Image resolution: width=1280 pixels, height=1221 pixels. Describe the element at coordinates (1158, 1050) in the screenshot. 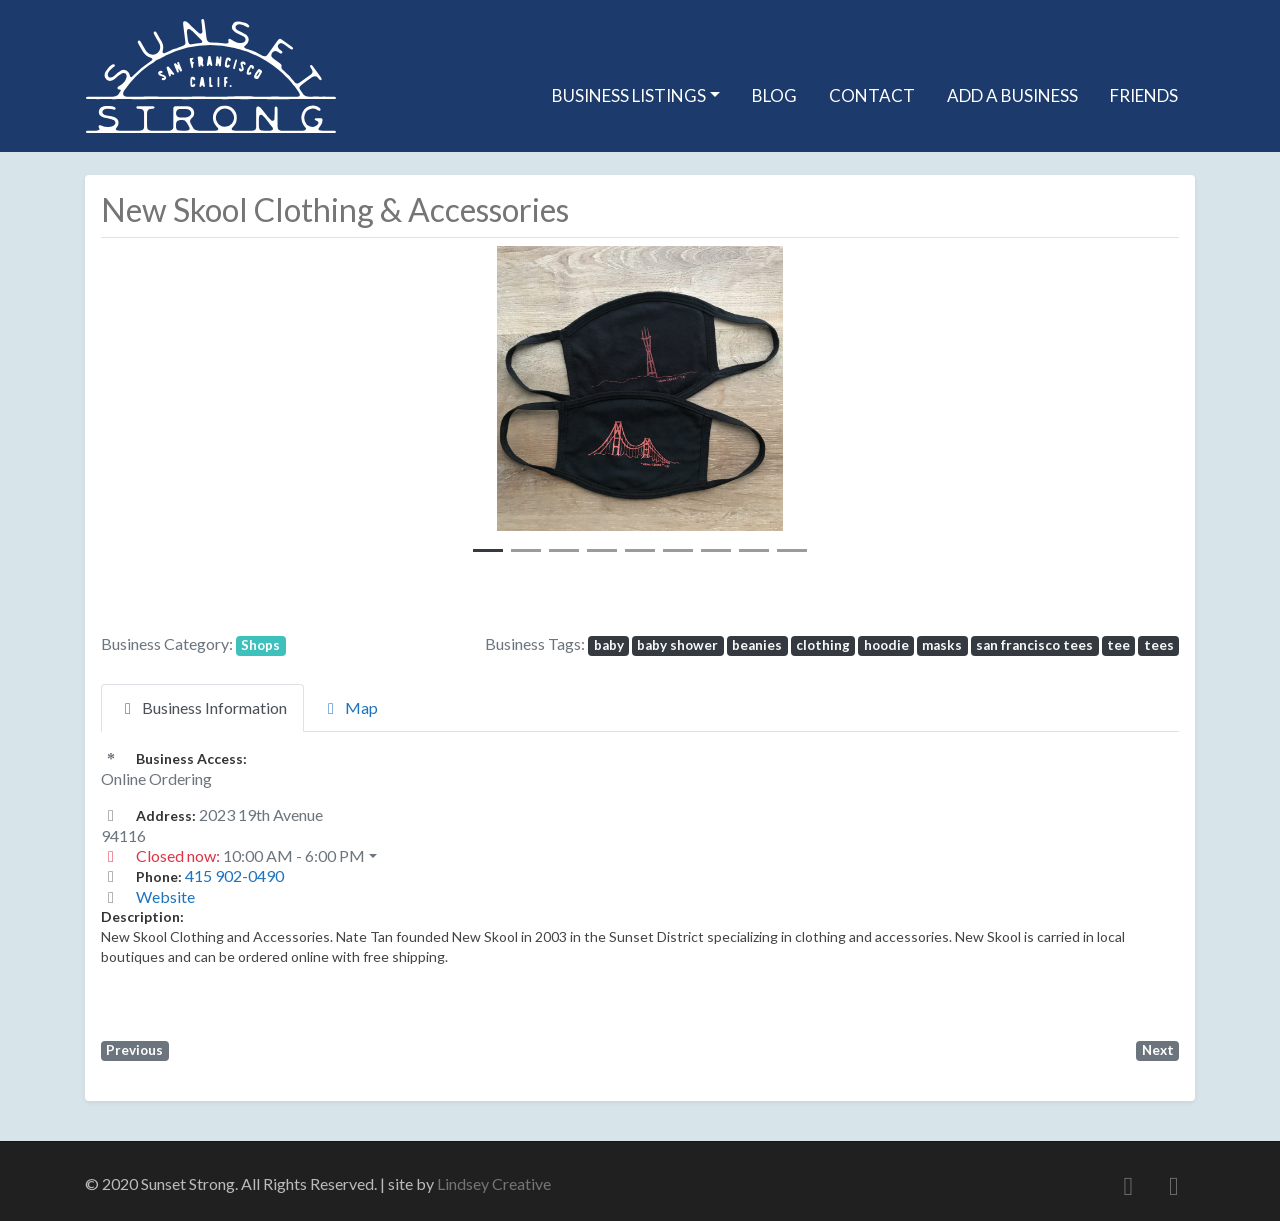

I see `Next` at that location.